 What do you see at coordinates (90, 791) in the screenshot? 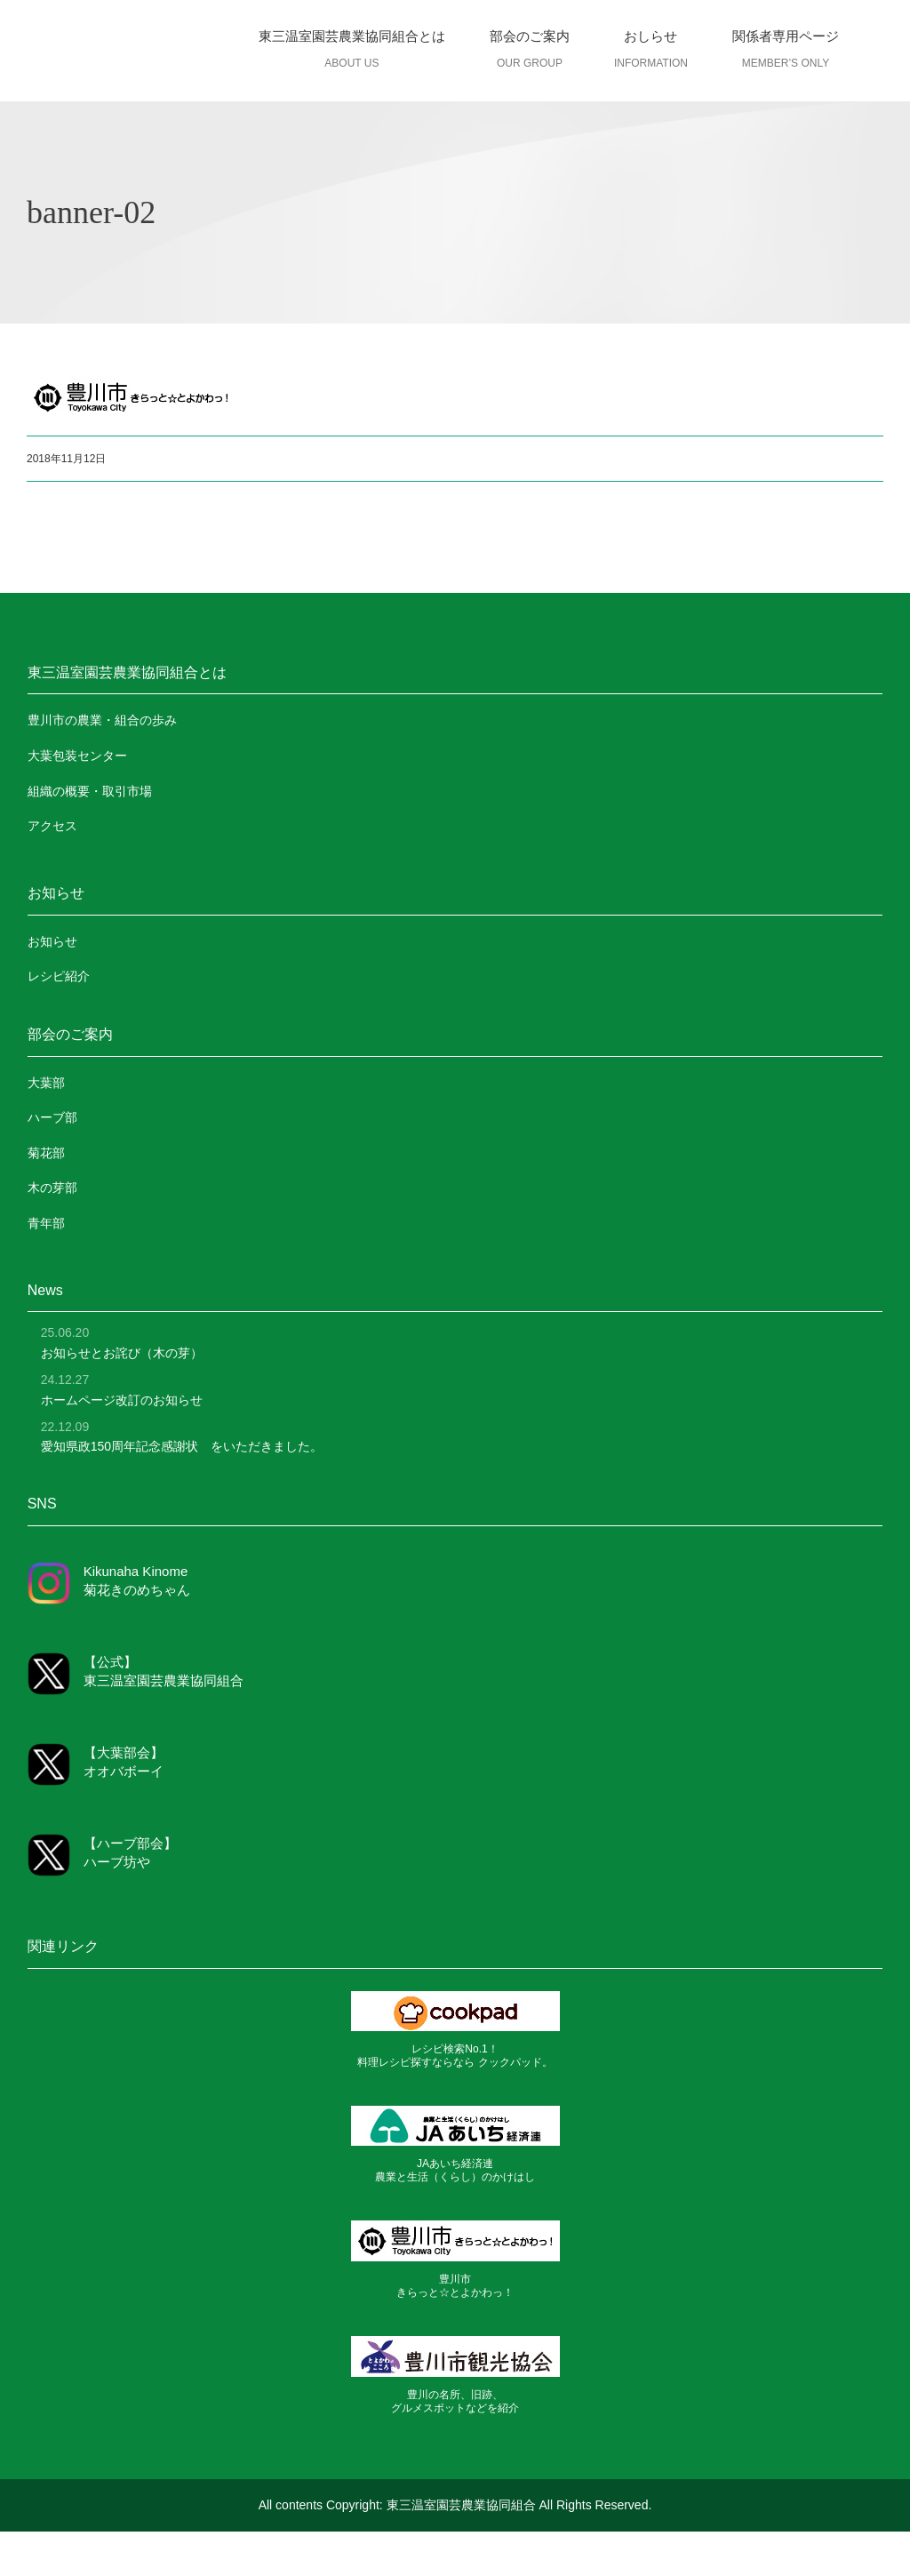
I see `組織の概要・取引市場` at bounding box center [90, 791].